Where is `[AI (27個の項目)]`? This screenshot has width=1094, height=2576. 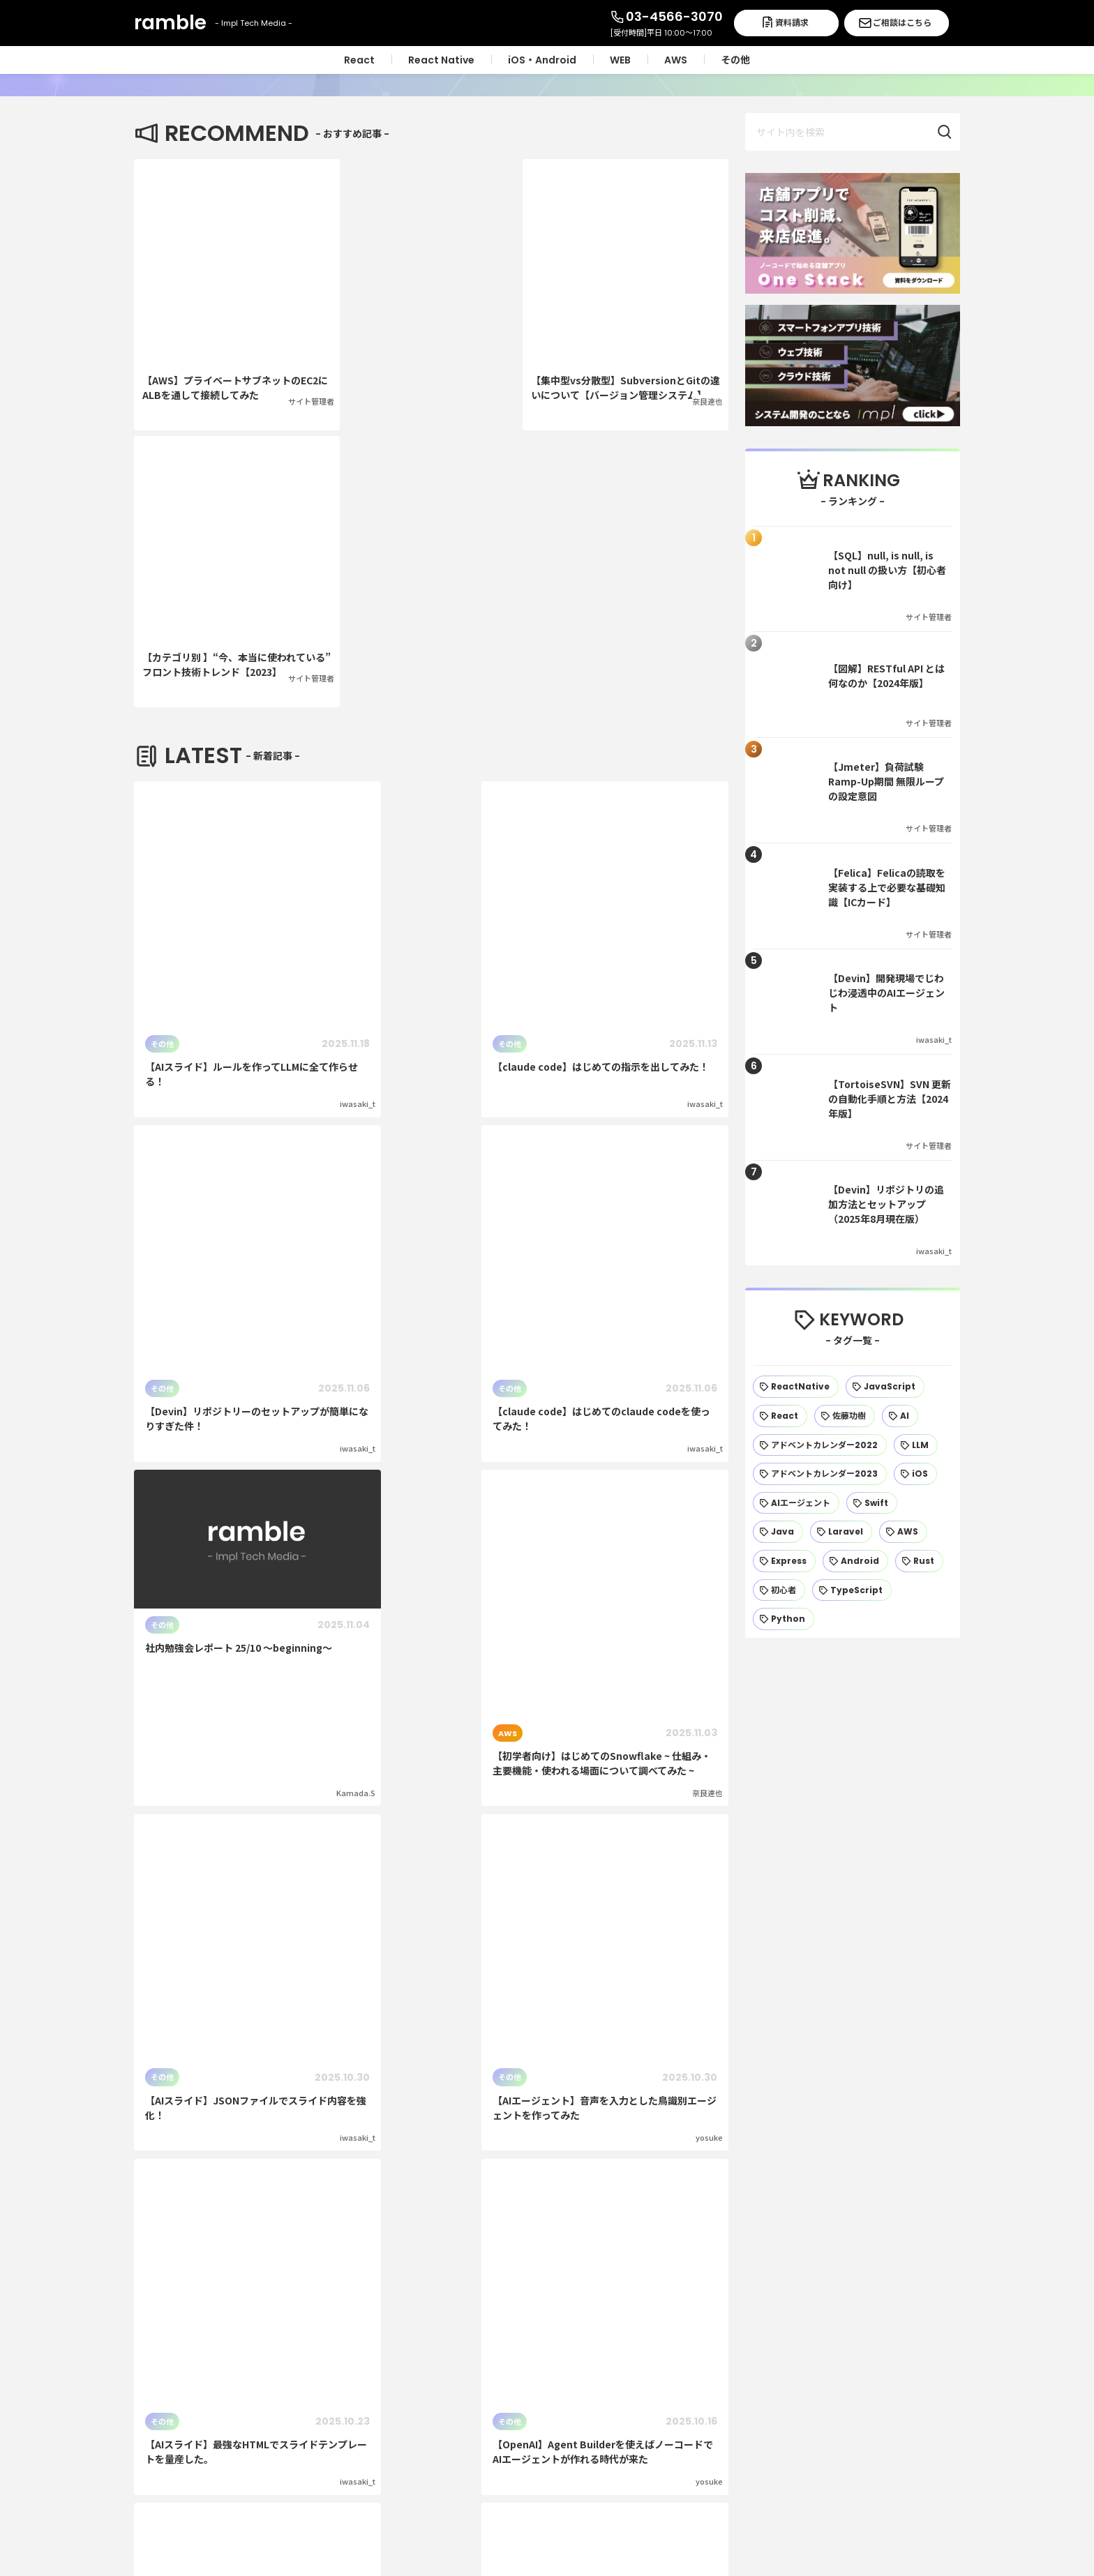
[AI (27個の項目)] is located at coordinates (900, 1416).